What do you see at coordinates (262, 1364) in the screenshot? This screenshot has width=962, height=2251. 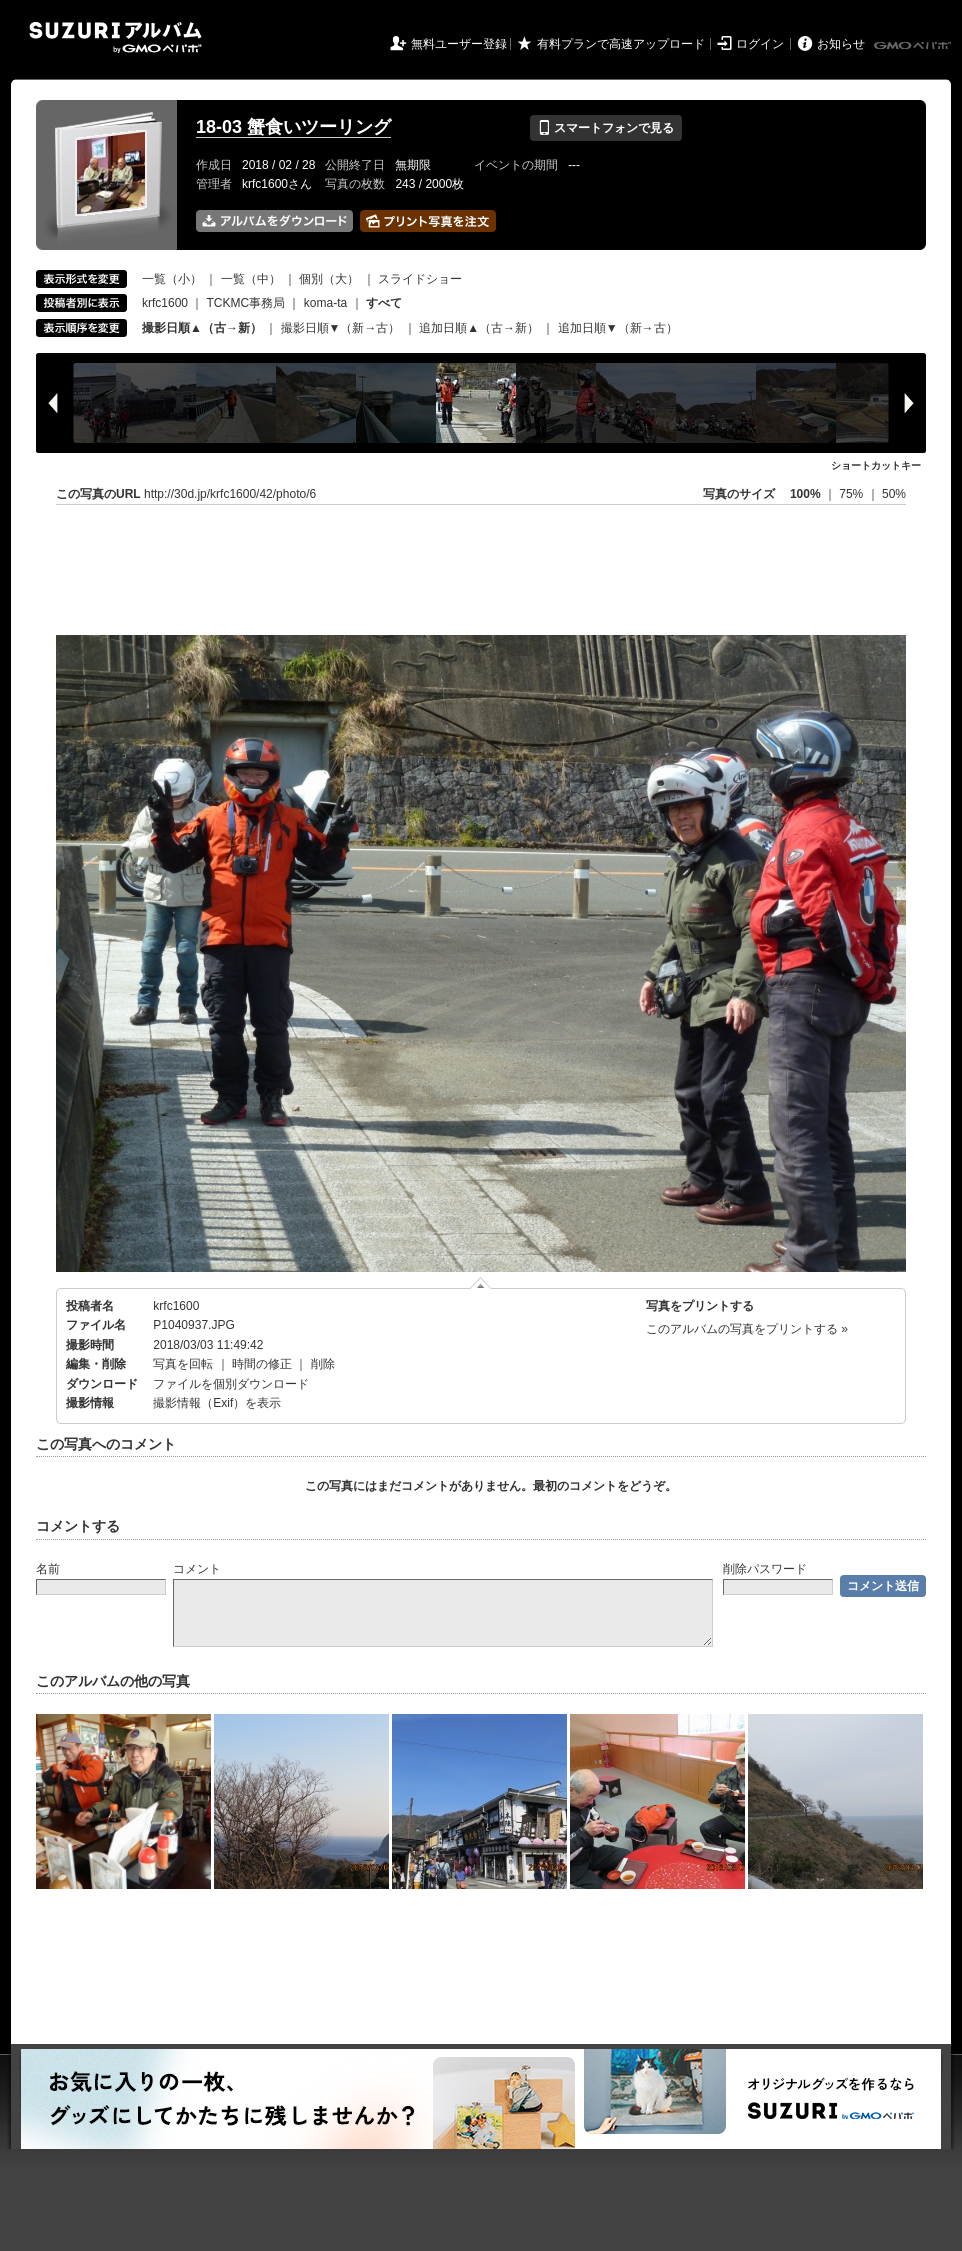 I see `時間の修正` at bounding box center [262, 1364].